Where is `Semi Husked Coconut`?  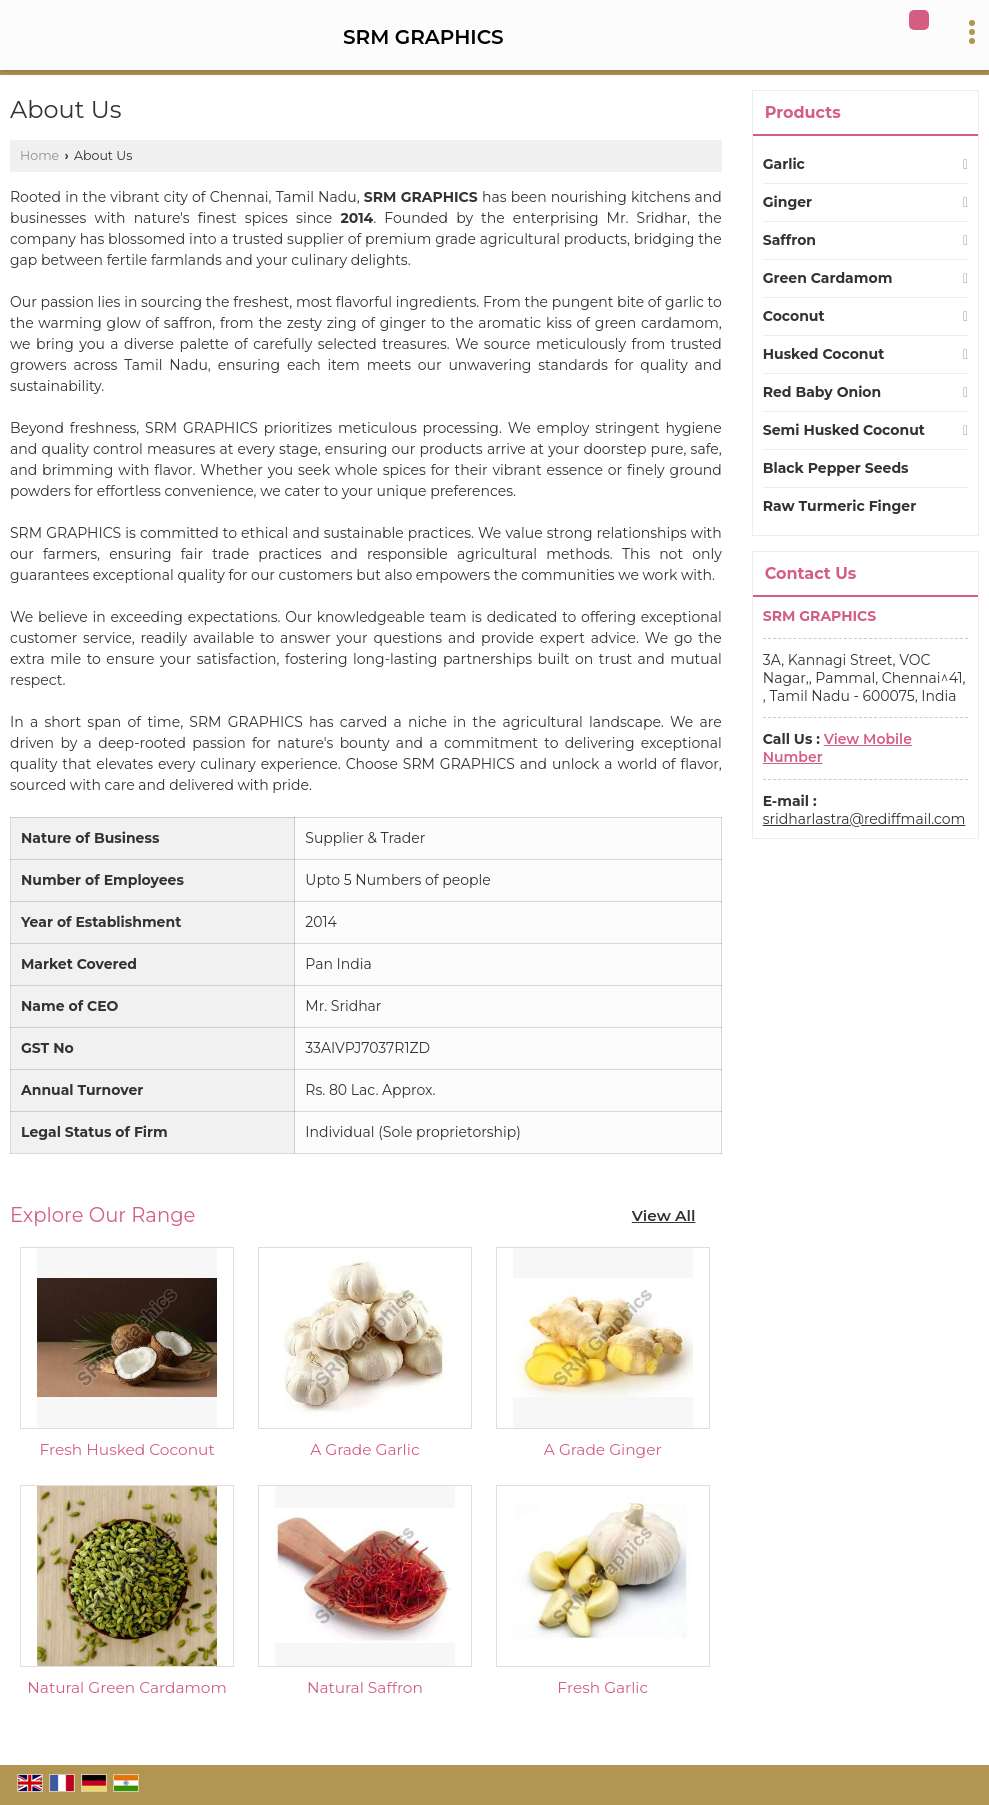
Semi Husked Coconut is located at coordinates (844, 430).